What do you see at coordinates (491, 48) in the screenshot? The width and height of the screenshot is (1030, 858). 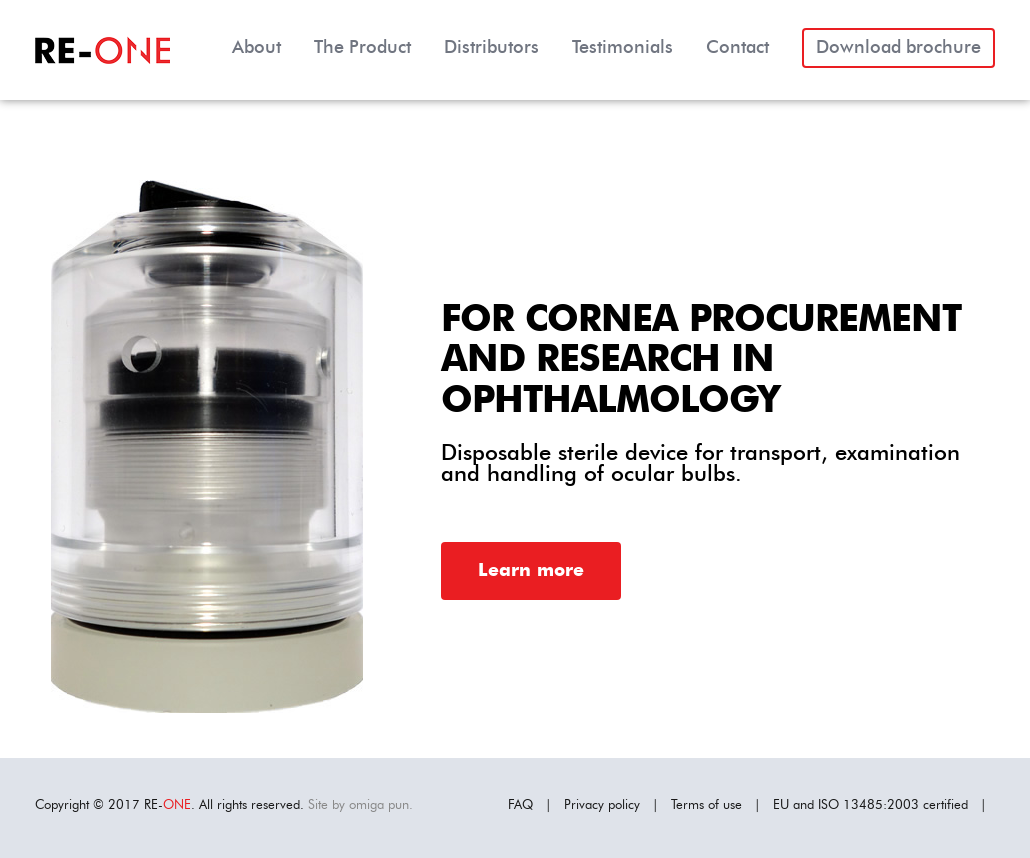 I see `Distributors` at bounding box center [491, 48].